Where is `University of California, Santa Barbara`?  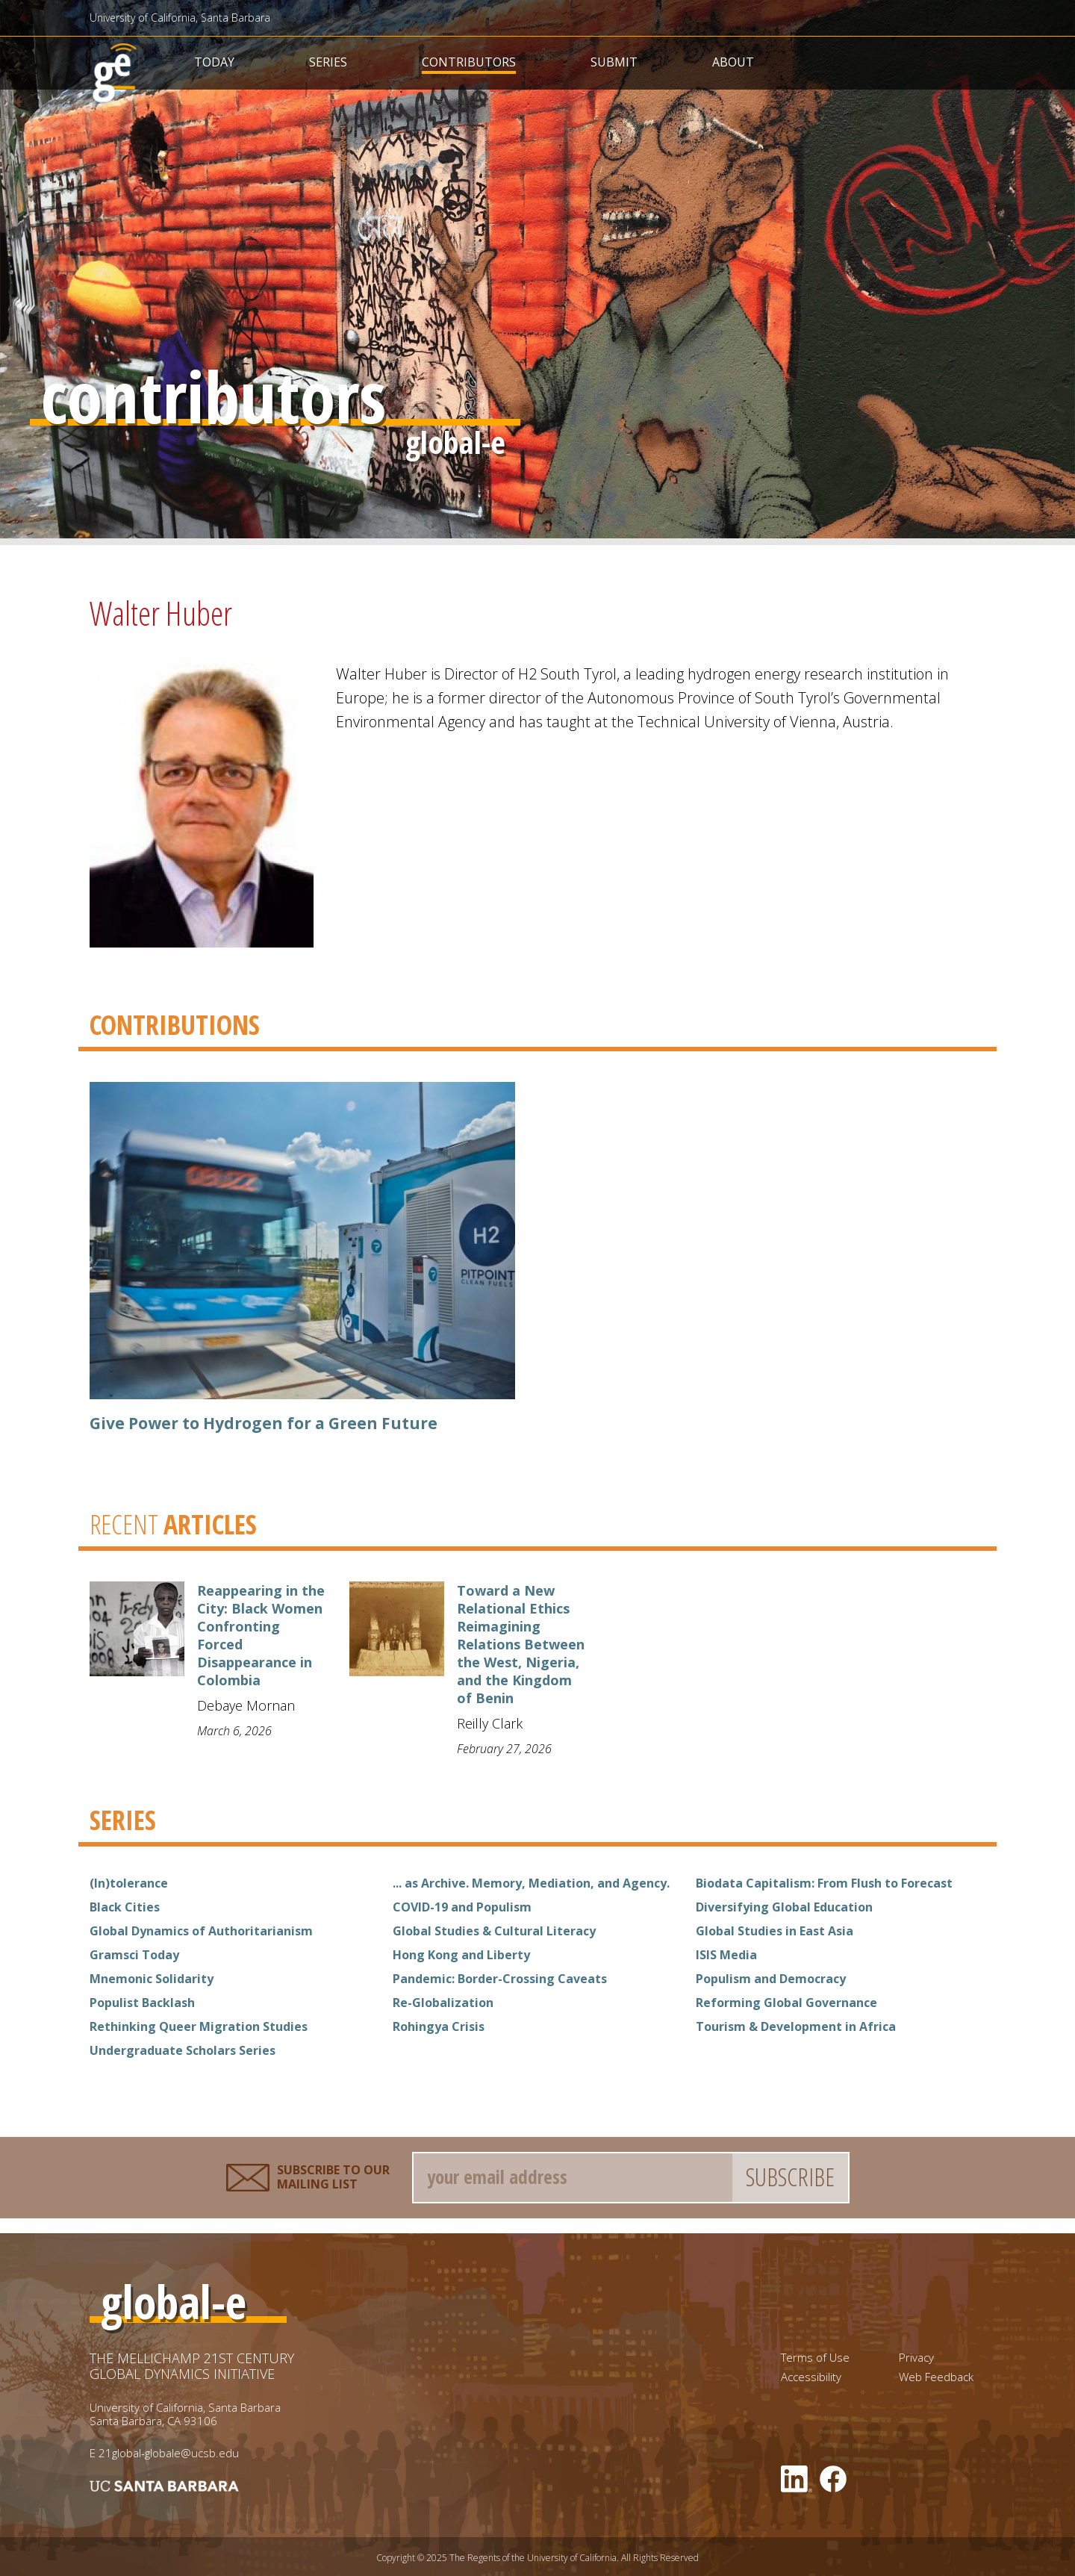 University of California, Santa Barbara is located at coordinates (180, 17).